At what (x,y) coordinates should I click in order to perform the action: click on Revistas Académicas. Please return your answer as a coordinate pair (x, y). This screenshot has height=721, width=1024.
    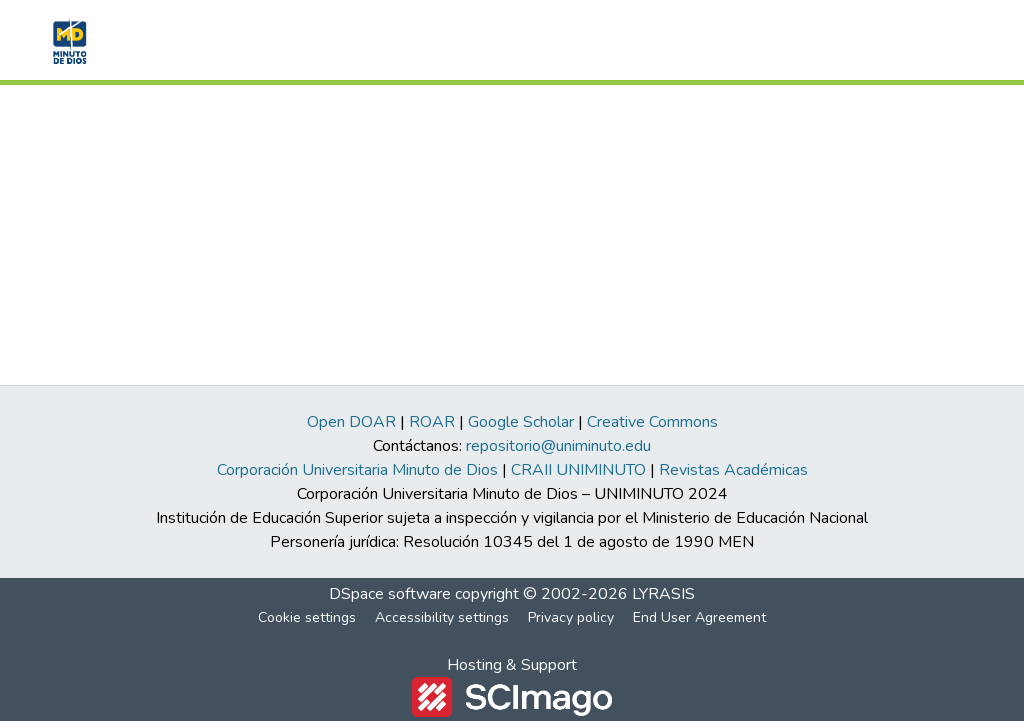
    Looking at the image, I should click on (733, 470).